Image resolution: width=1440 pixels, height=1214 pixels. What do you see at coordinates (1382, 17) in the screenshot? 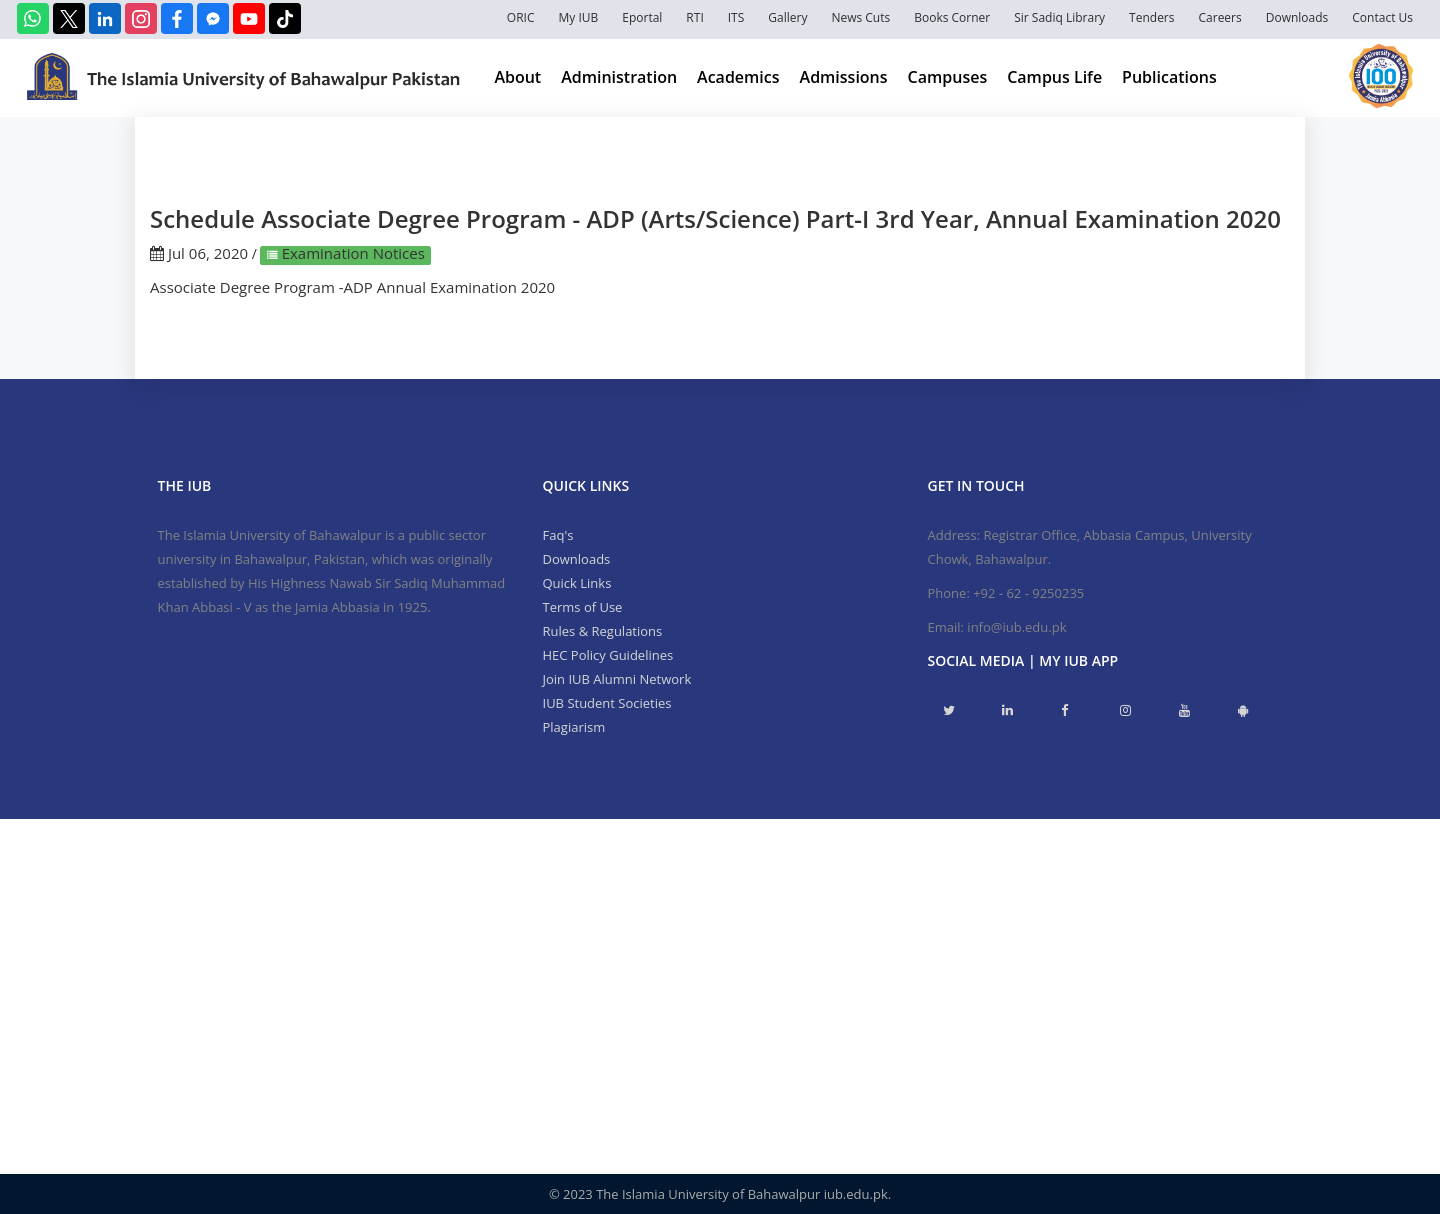
I see `Contact Us` at bounding box center [1382, 17].